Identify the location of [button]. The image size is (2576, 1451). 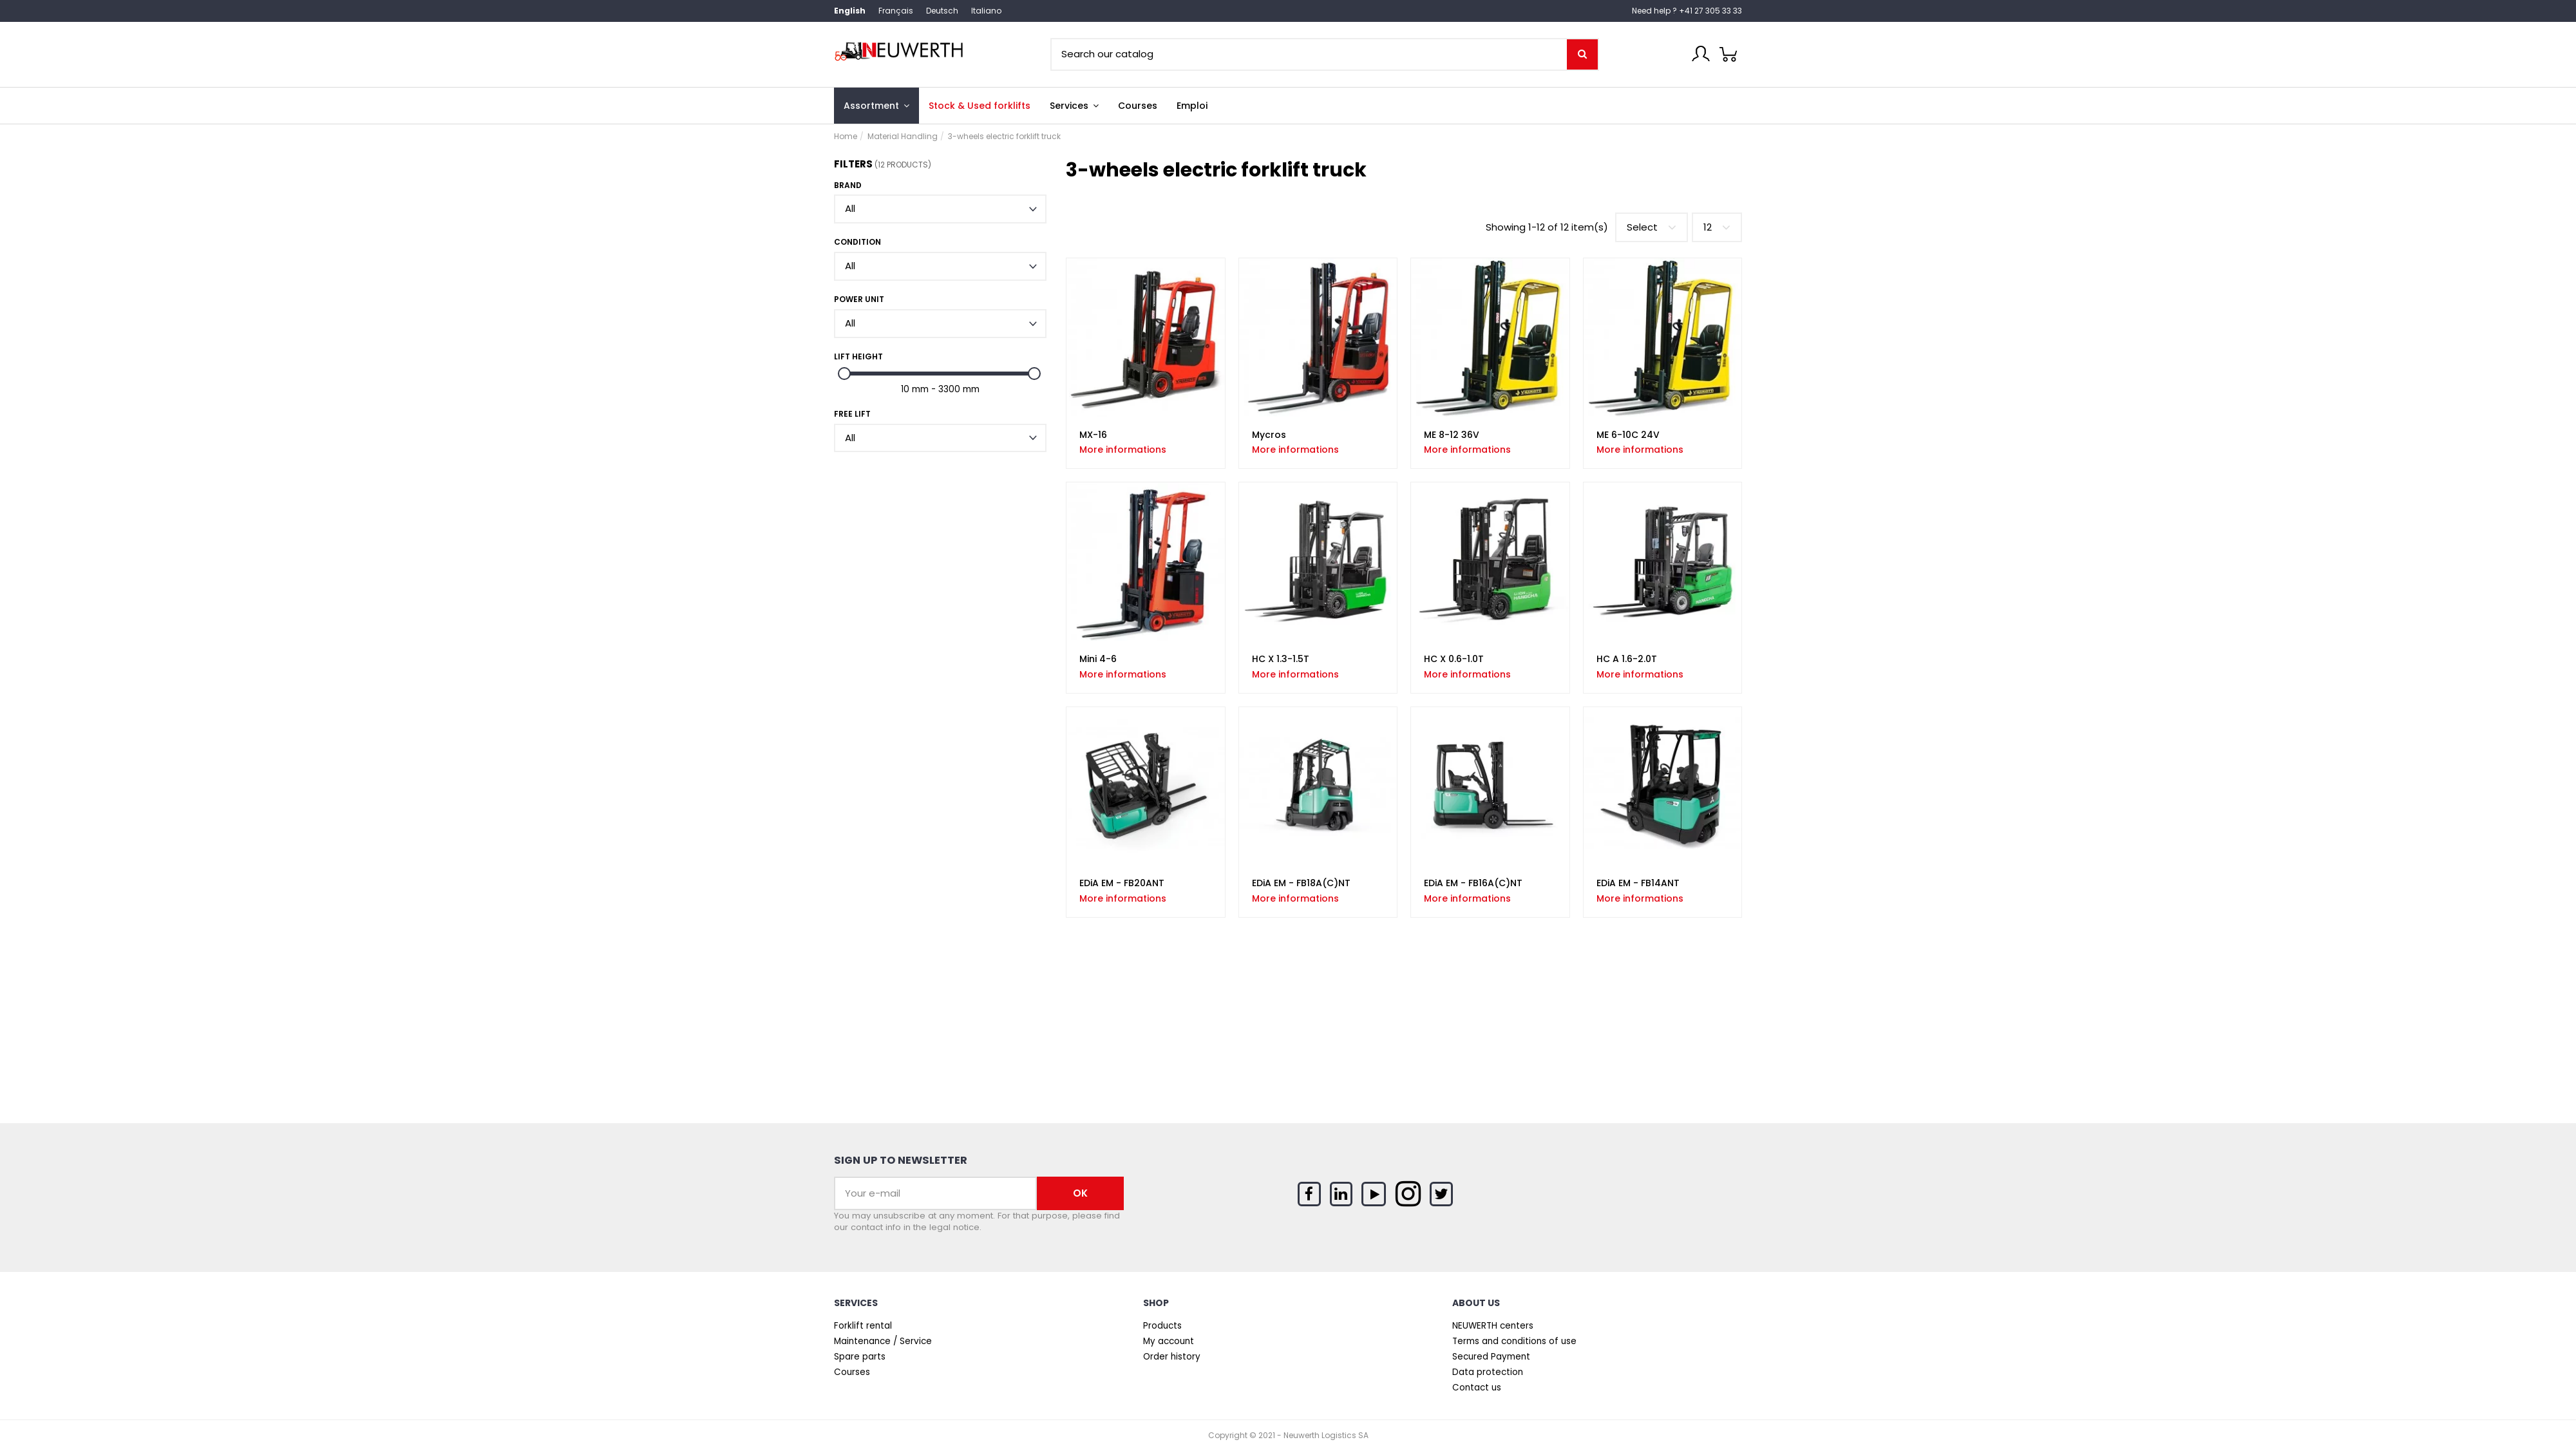
(1074, 106).